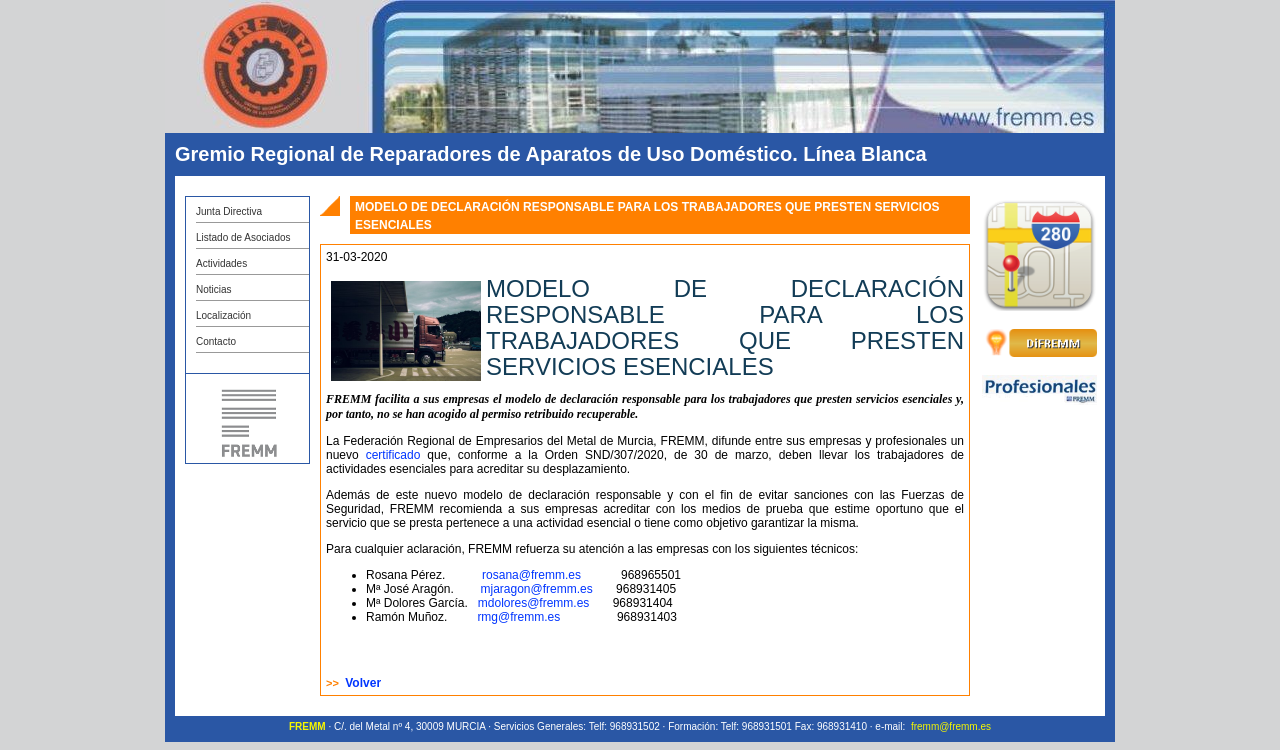 This screenshot has height=750, width=1280. What do you see at coordinates (951, 726) in the screenshot?
I see `fremm@fremm.es` at bounding box center [951, 726].